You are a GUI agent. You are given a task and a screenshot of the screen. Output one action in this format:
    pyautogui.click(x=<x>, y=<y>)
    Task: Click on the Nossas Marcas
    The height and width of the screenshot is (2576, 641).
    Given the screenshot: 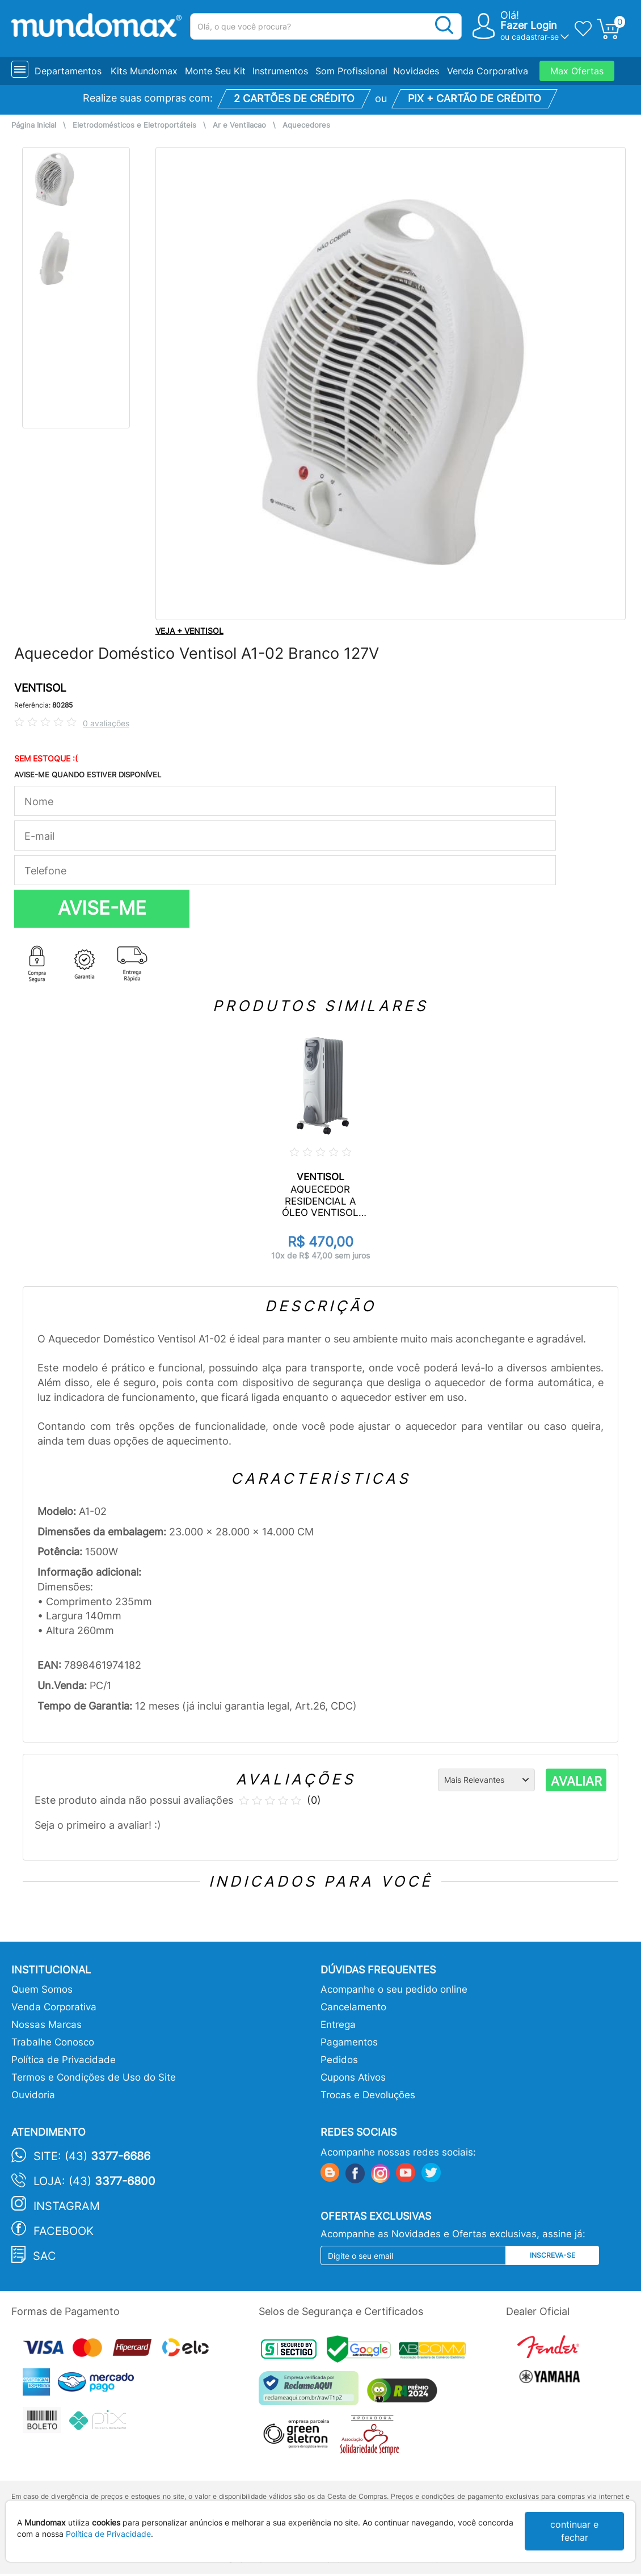 What is the action you would take?
    pyautogui.click(x=46, y=2024)
    